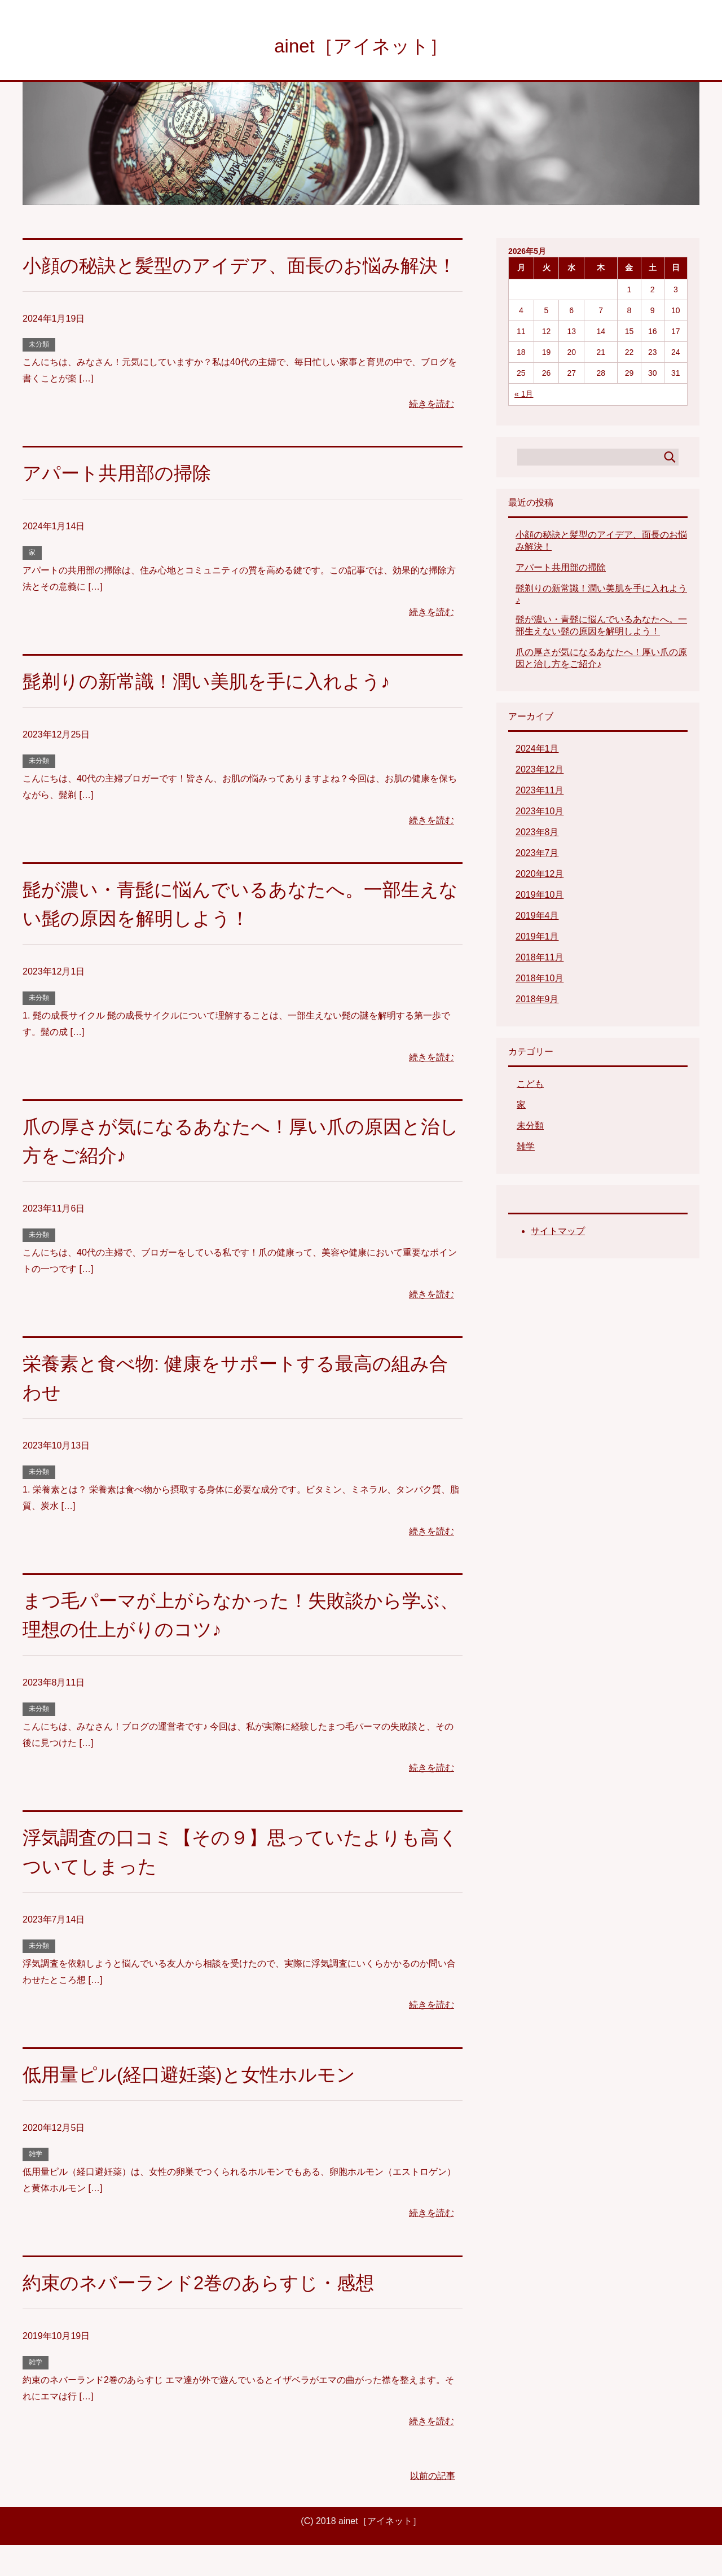  I want to click on 2023年10月, so click(539, 813).